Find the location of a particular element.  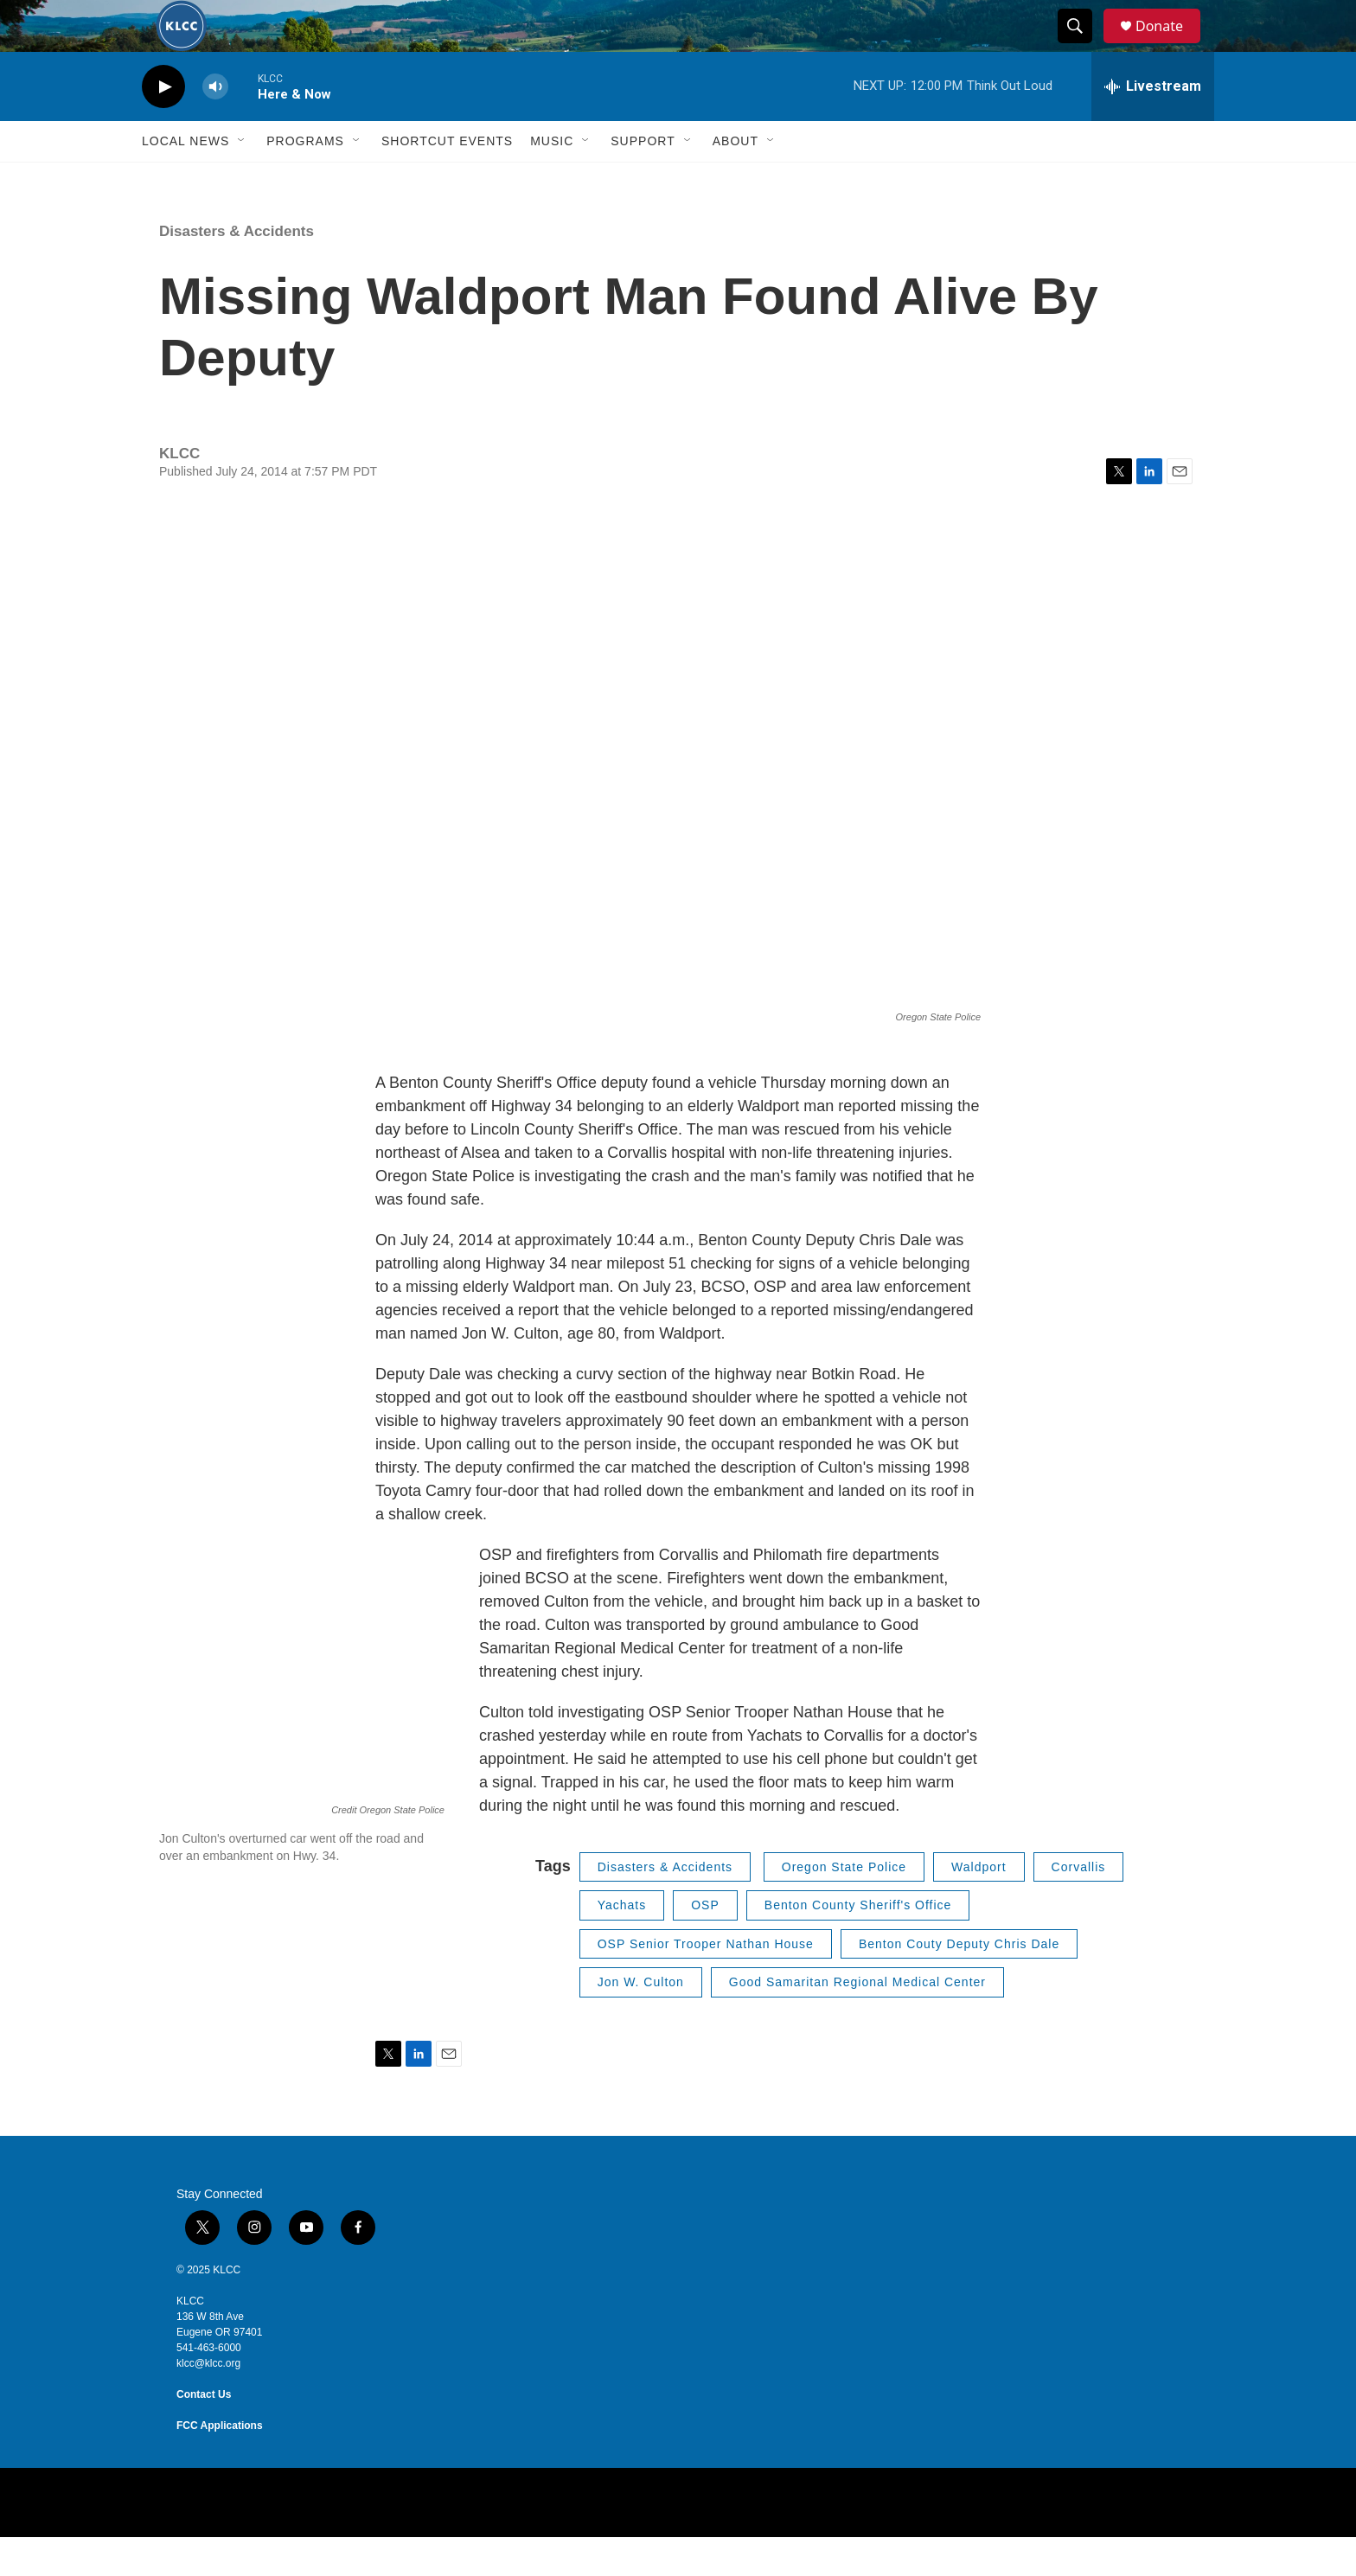

Waldport is located at coordinates (979, 1906).